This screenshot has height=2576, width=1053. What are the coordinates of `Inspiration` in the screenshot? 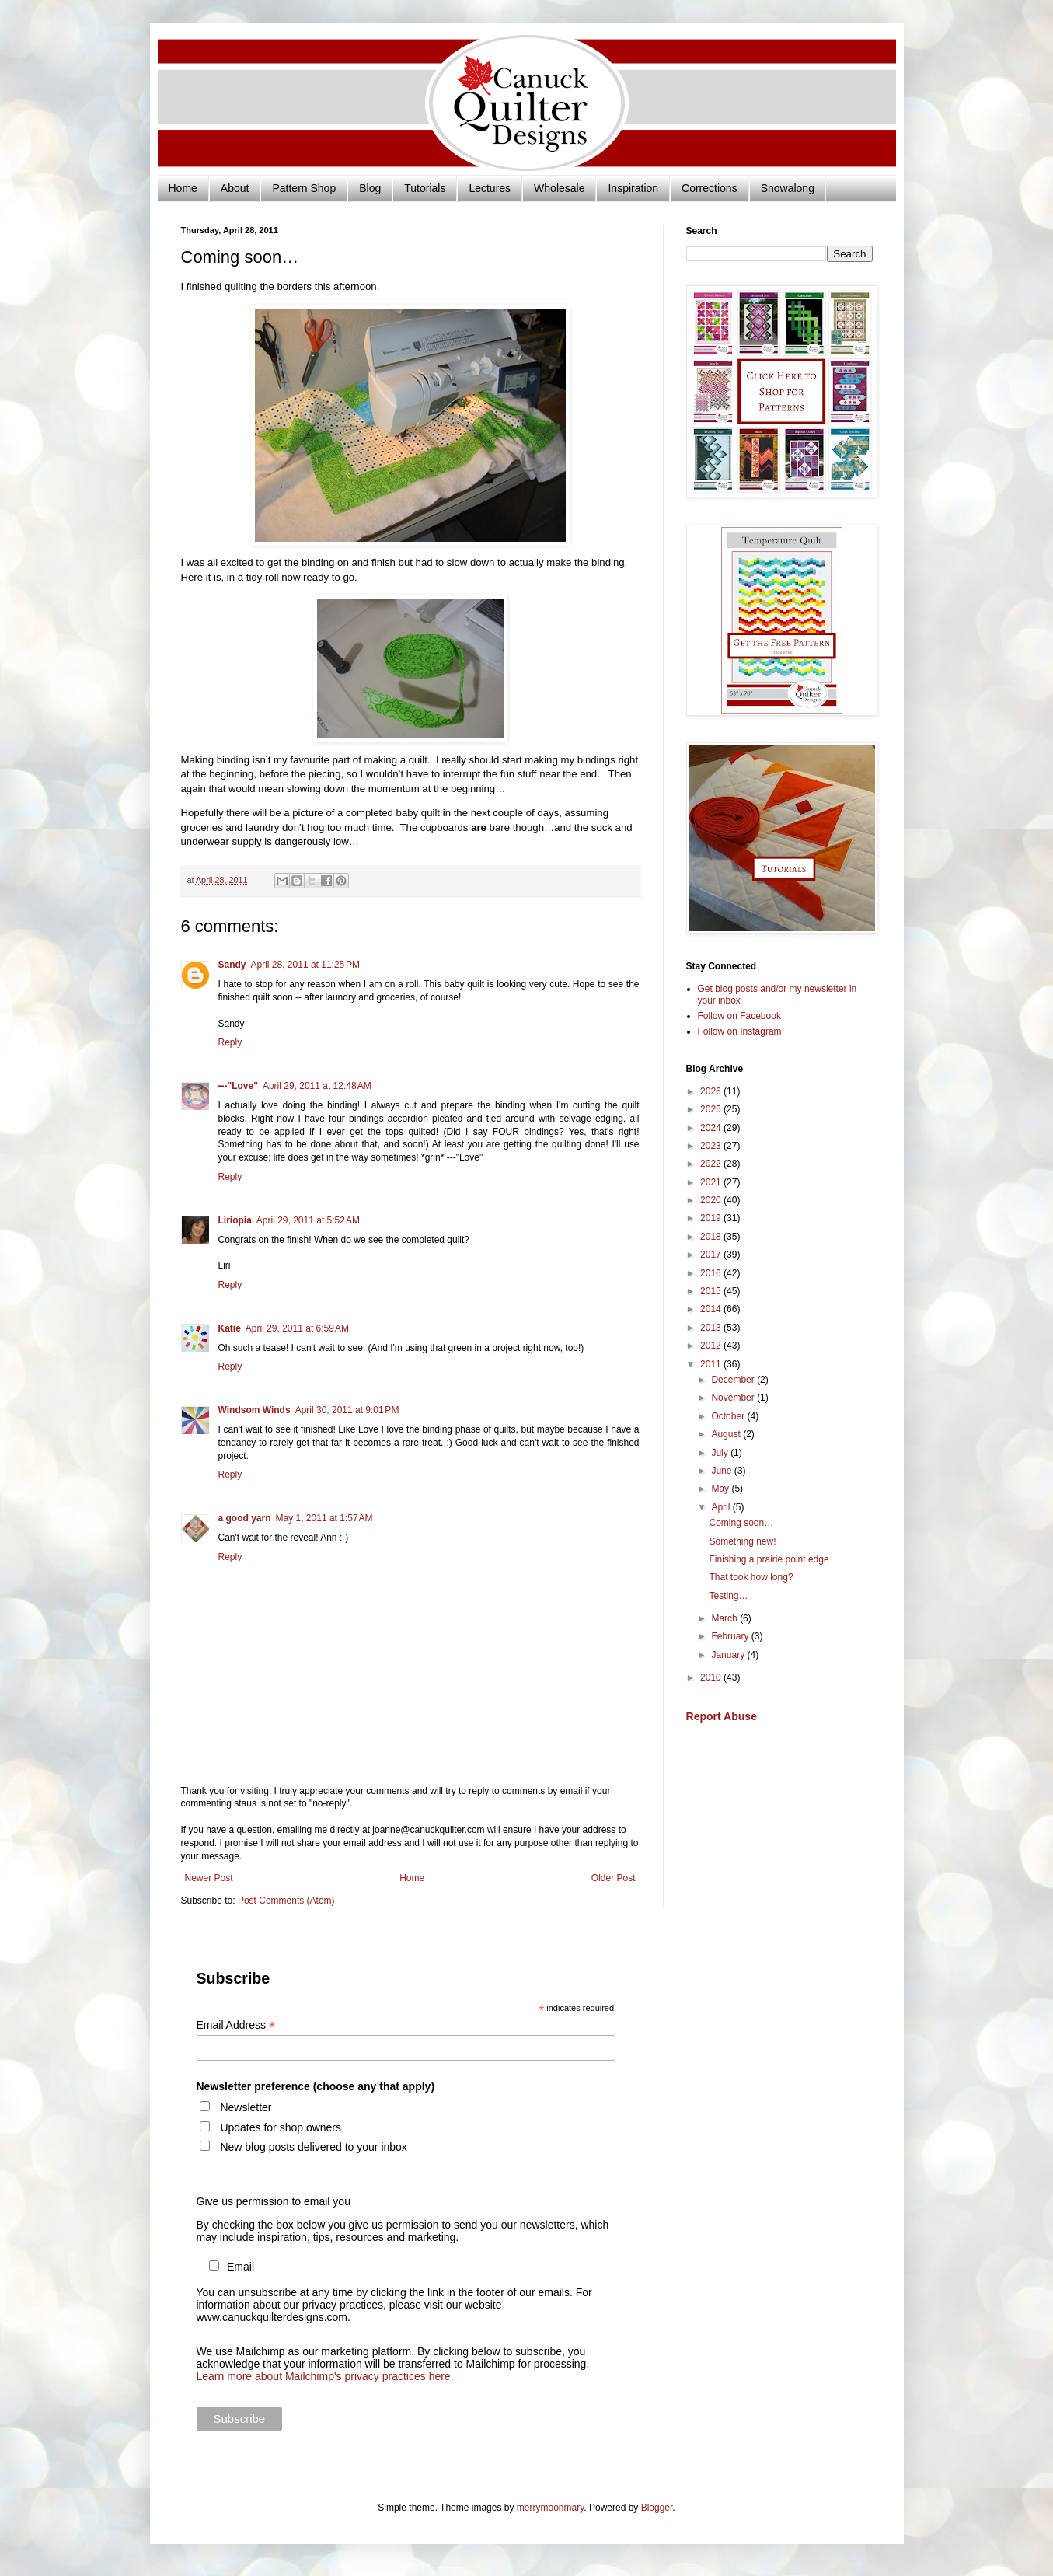 It's located at (633, 188).